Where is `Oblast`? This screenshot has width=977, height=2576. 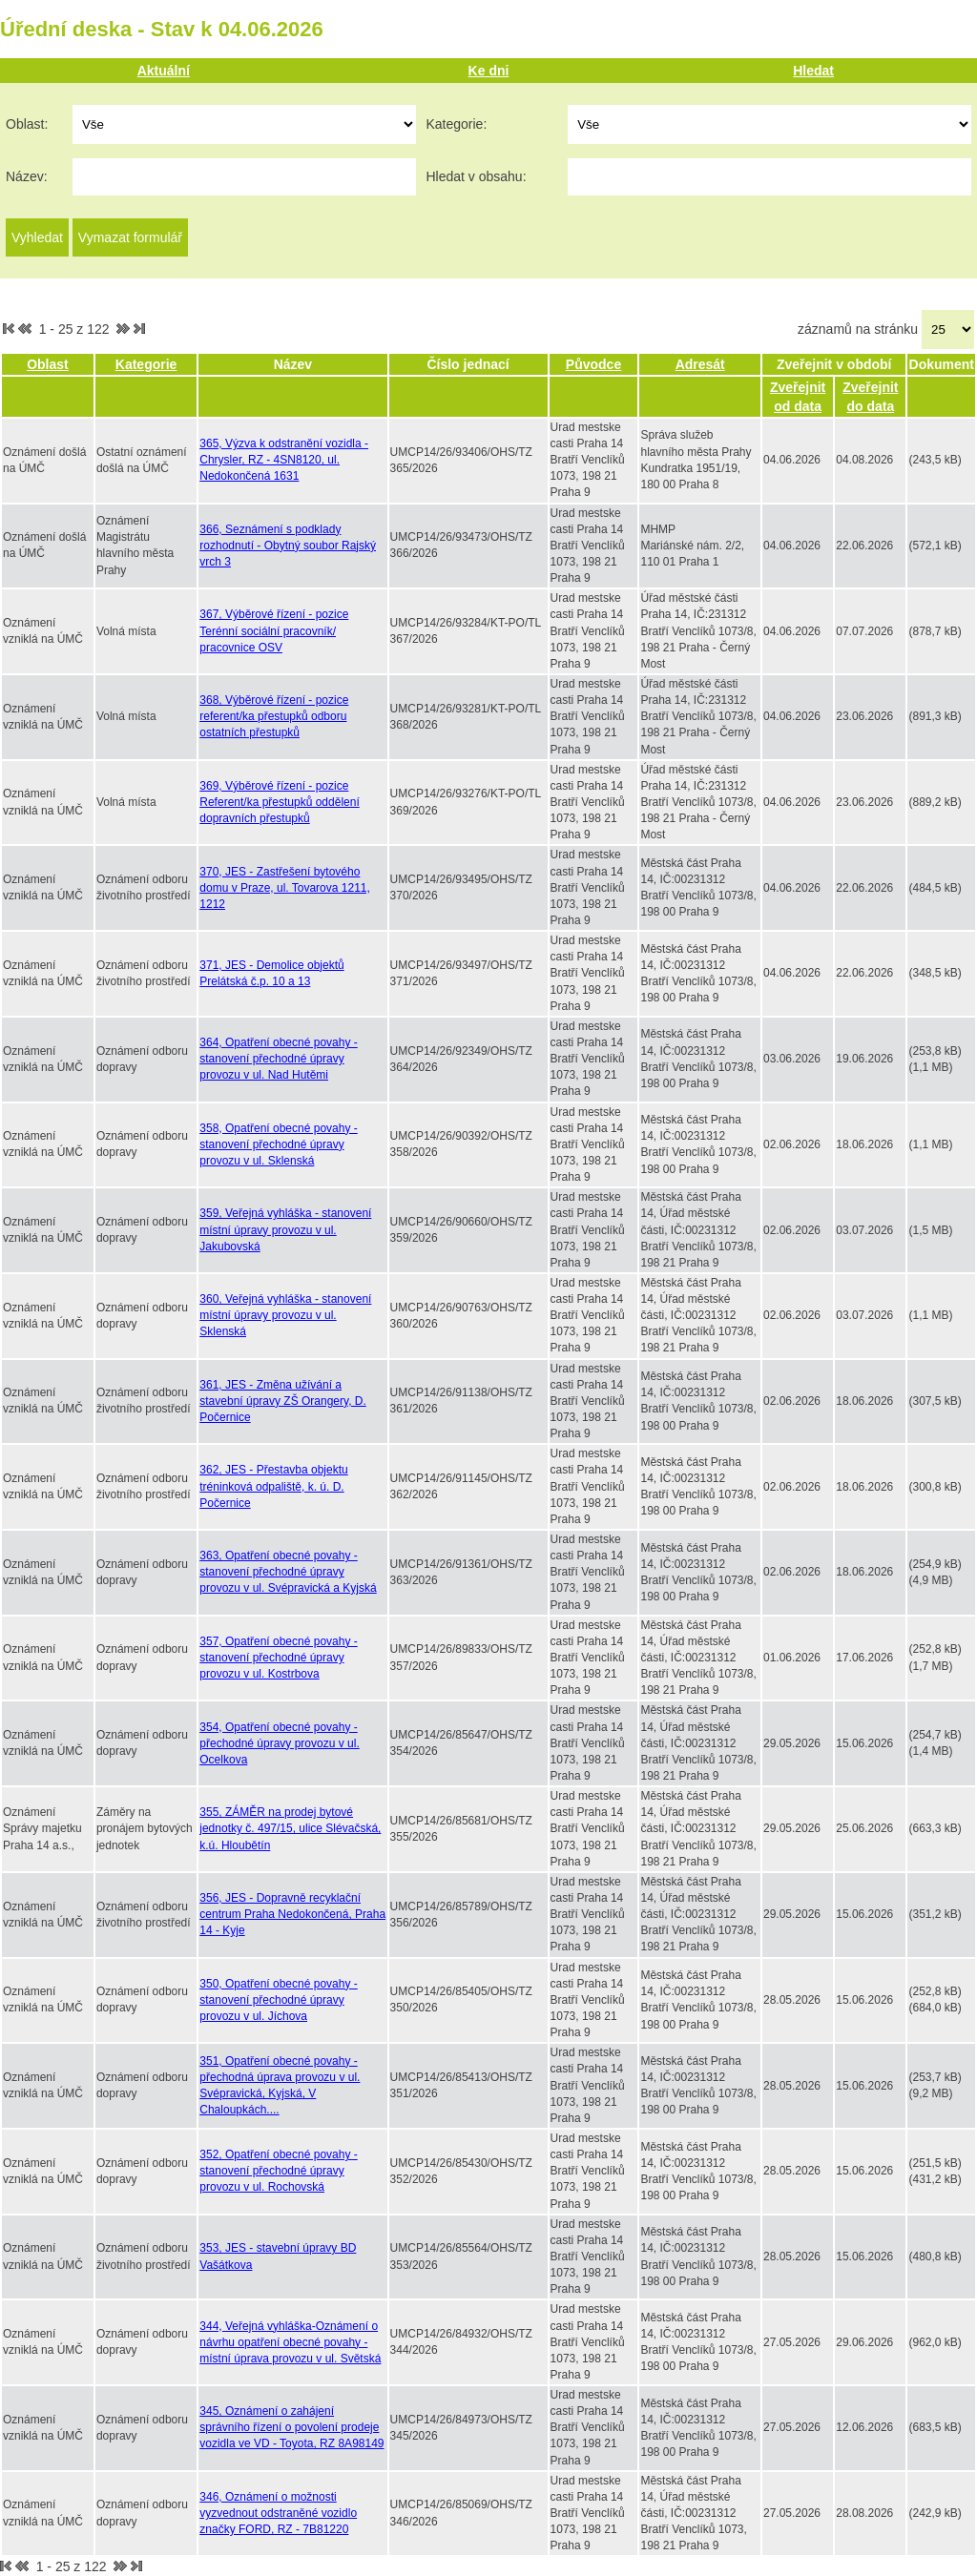
Oblast is located at coordinates (48, 364).